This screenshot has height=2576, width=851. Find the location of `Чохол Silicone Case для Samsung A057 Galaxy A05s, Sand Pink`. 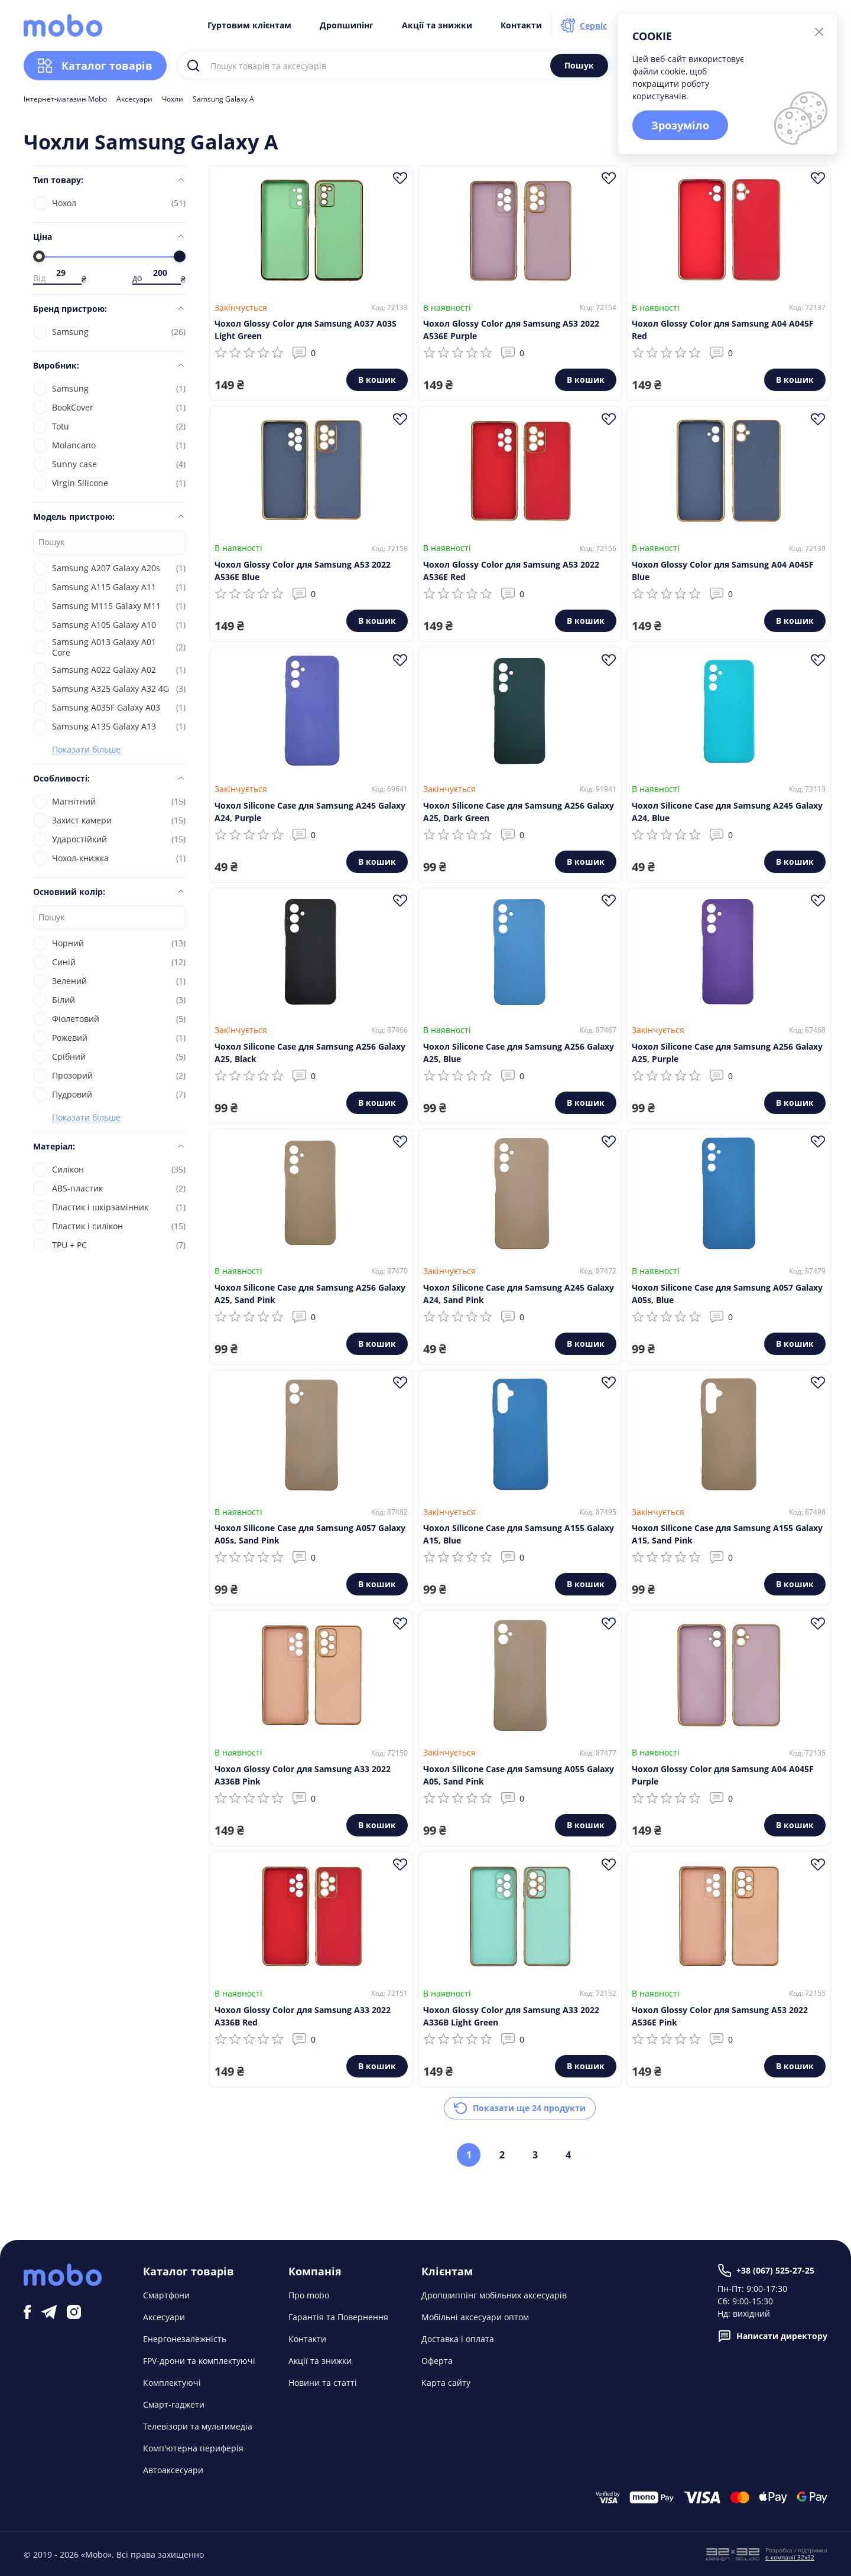

Чохол Silicone Case для Samsung A057 Galaxy A05s, Sand Pink is located at coordinates (310, 1534).